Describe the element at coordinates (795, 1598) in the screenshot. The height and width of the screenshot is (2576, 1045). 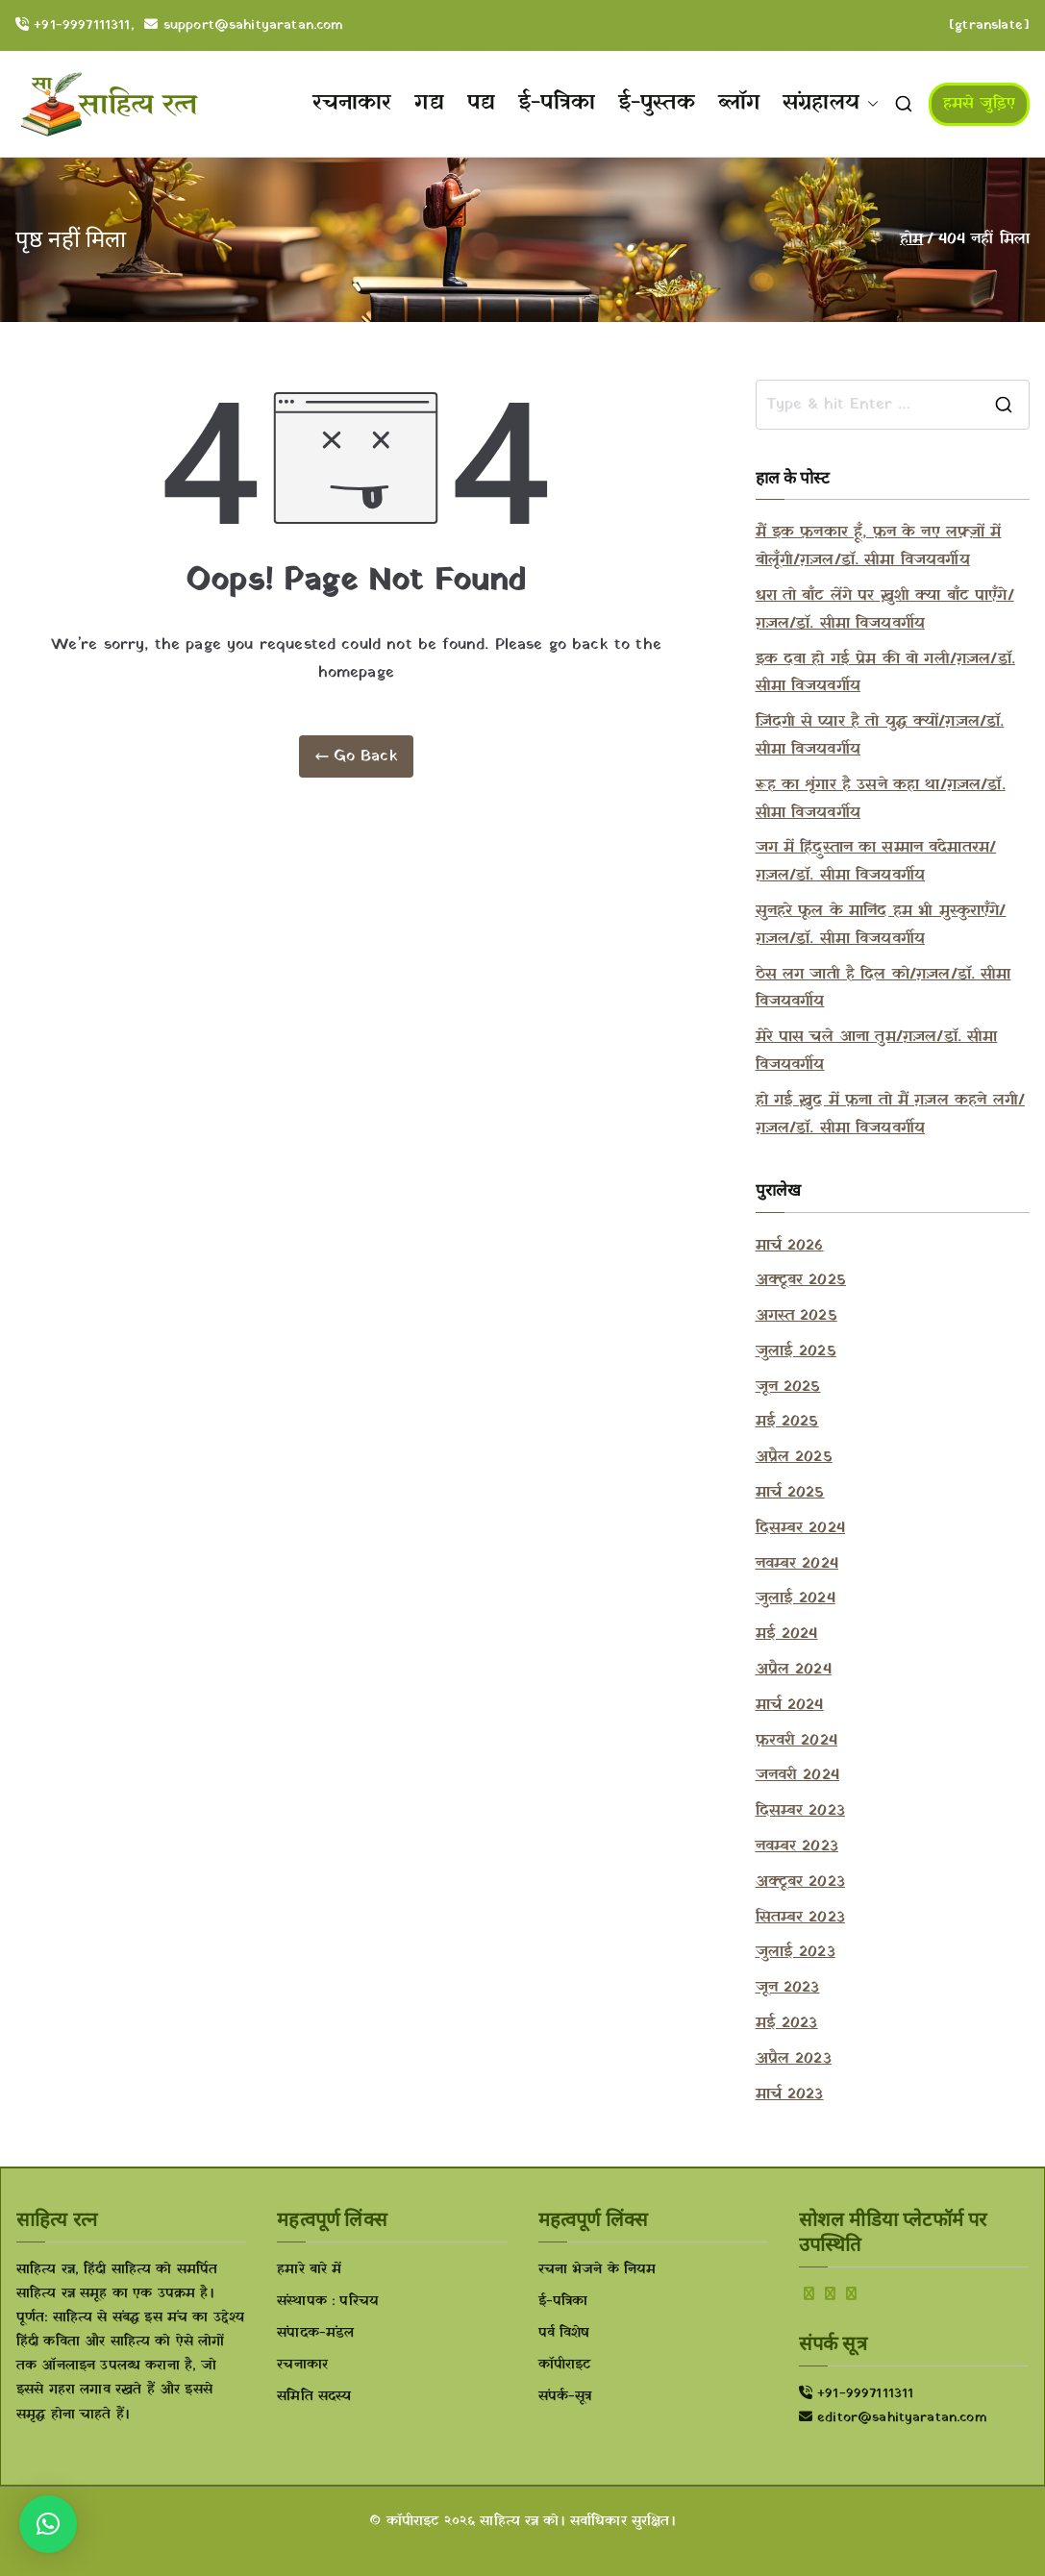
I see `जुलाई 2024` at that location.